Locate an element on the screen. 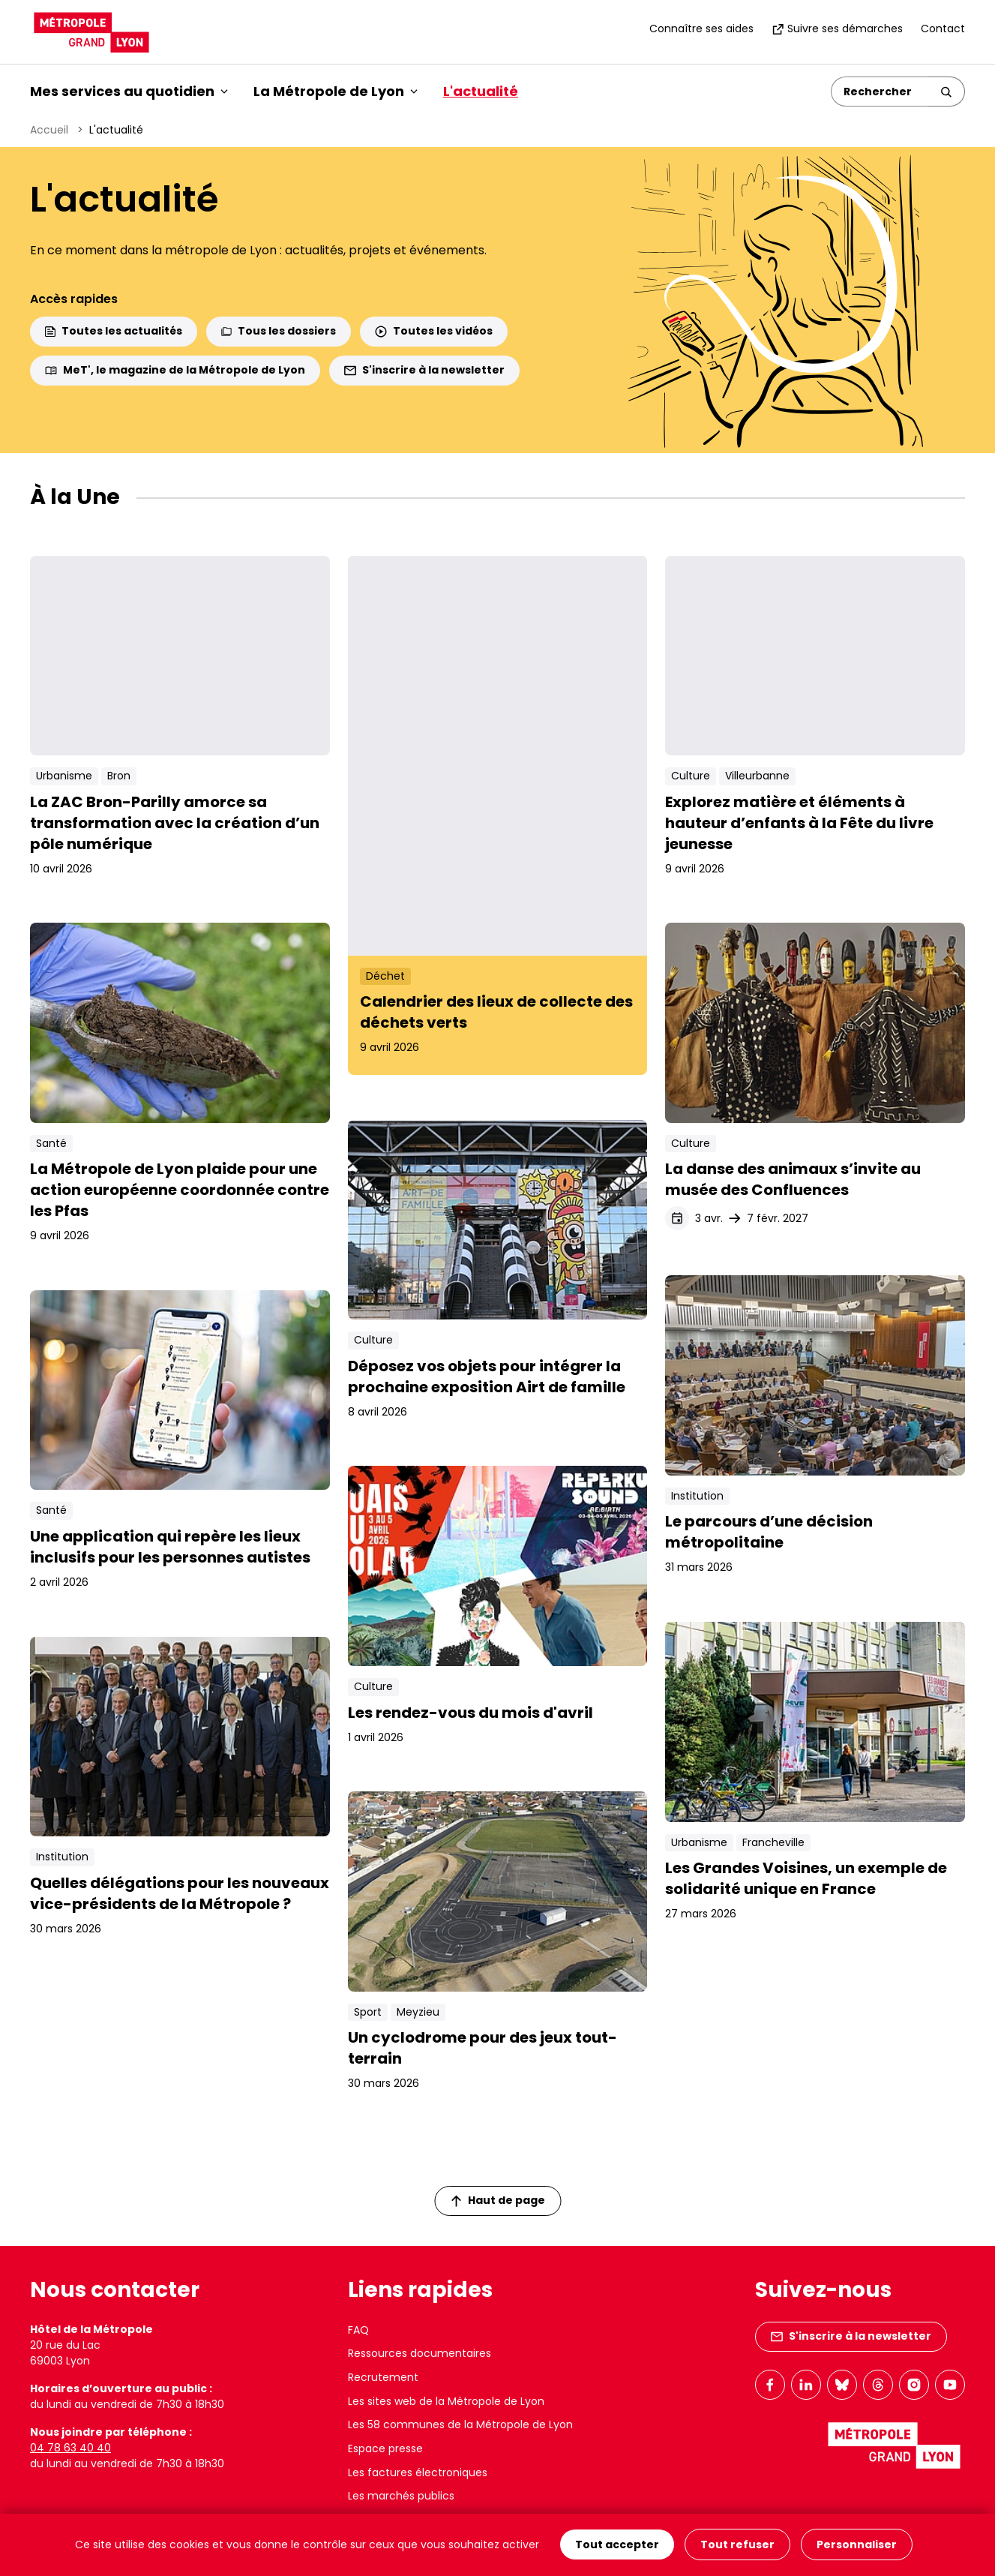  Toutes les actualités is located at coordinates (113, 330).